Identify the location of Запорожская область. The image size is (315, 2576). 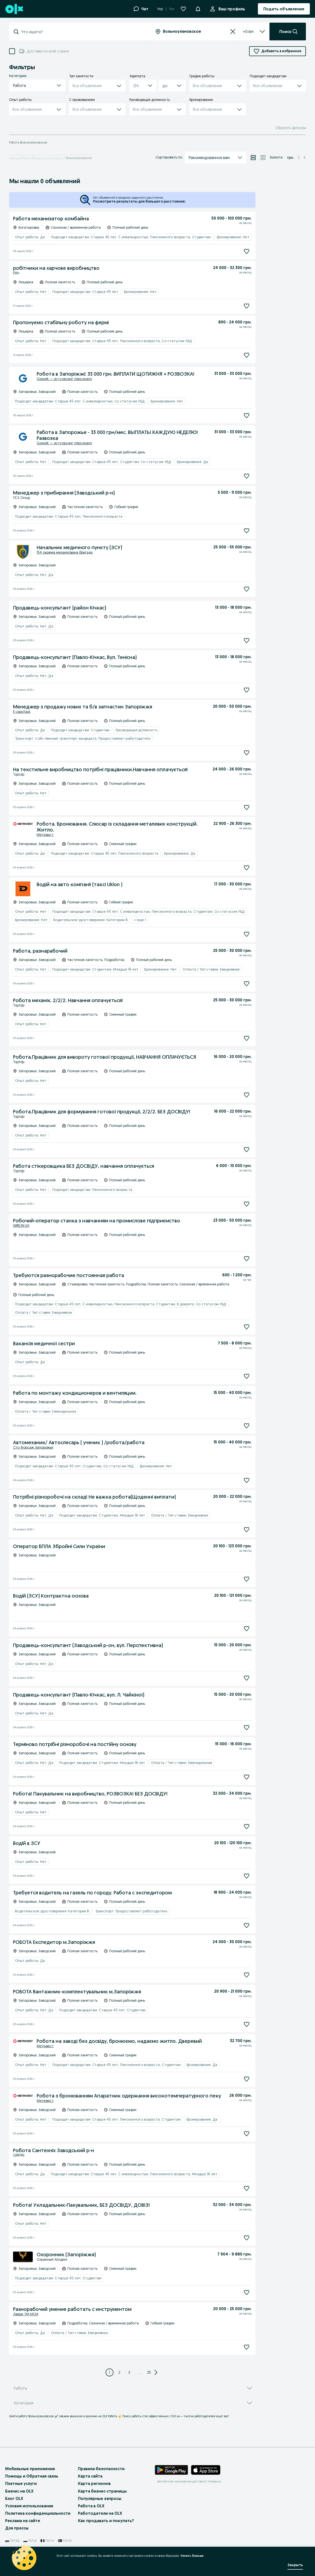
(48, 158).